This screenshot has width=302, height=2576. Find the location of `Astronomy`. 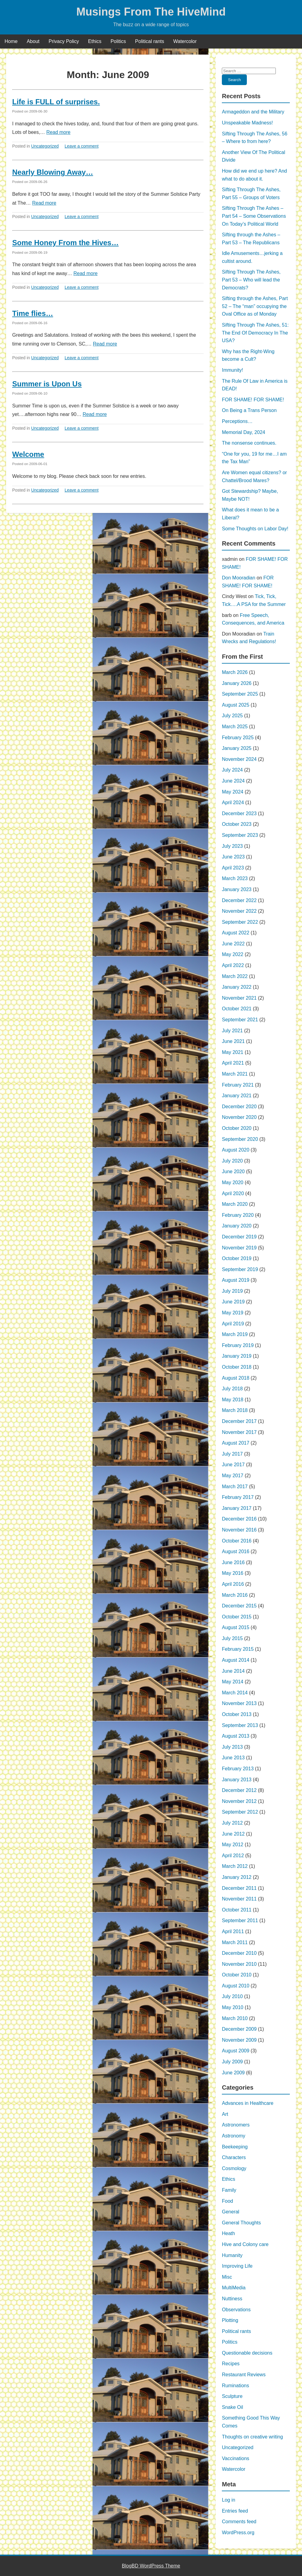

Astronomy is located at coordinates (233, 2135).